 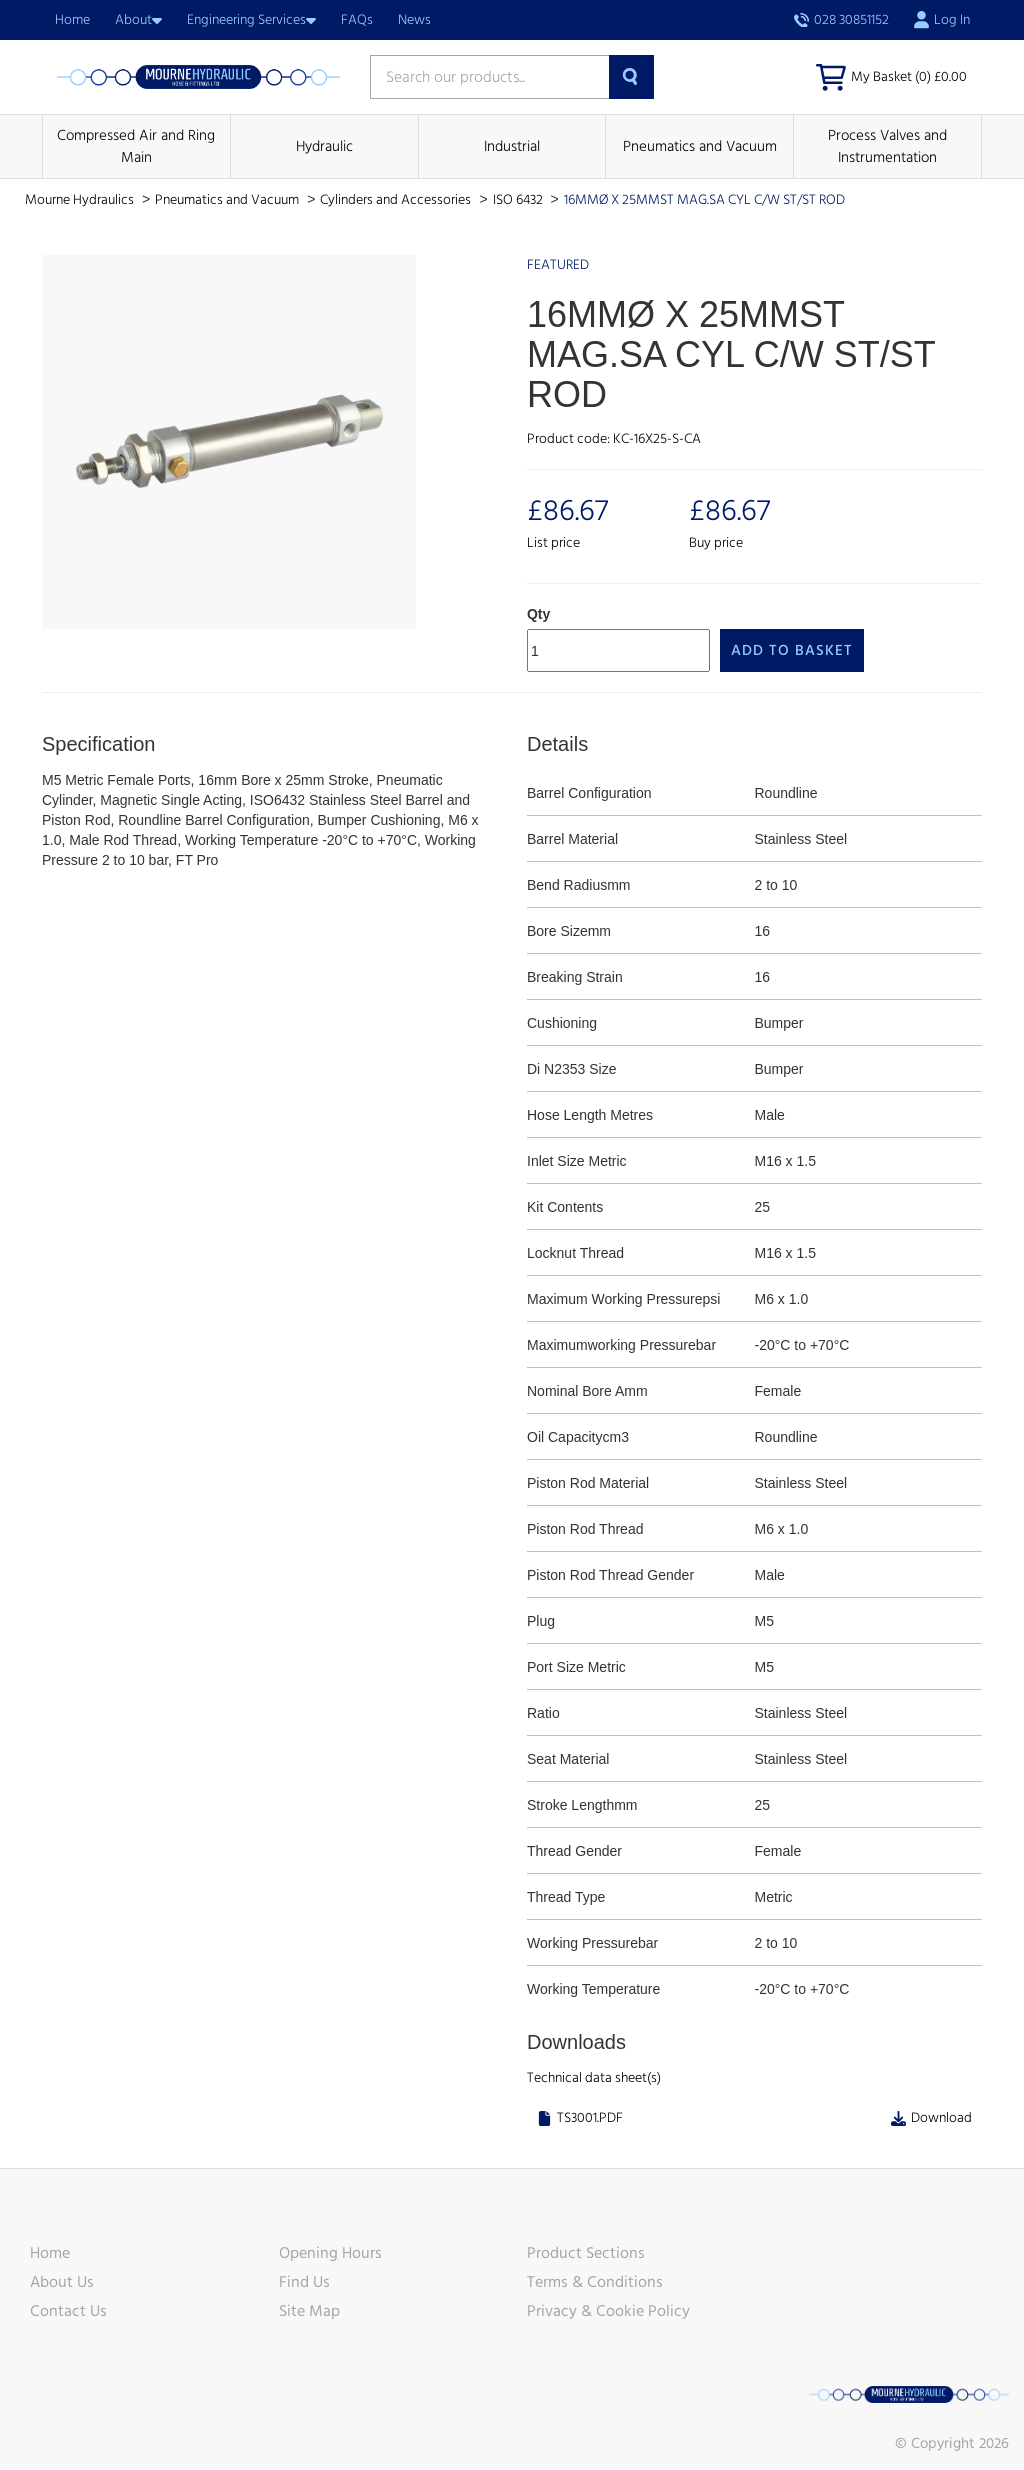 What do you see at coordinates (538, 614) in the screenshot?
I see `Qty` at bounding box center [538, 614].